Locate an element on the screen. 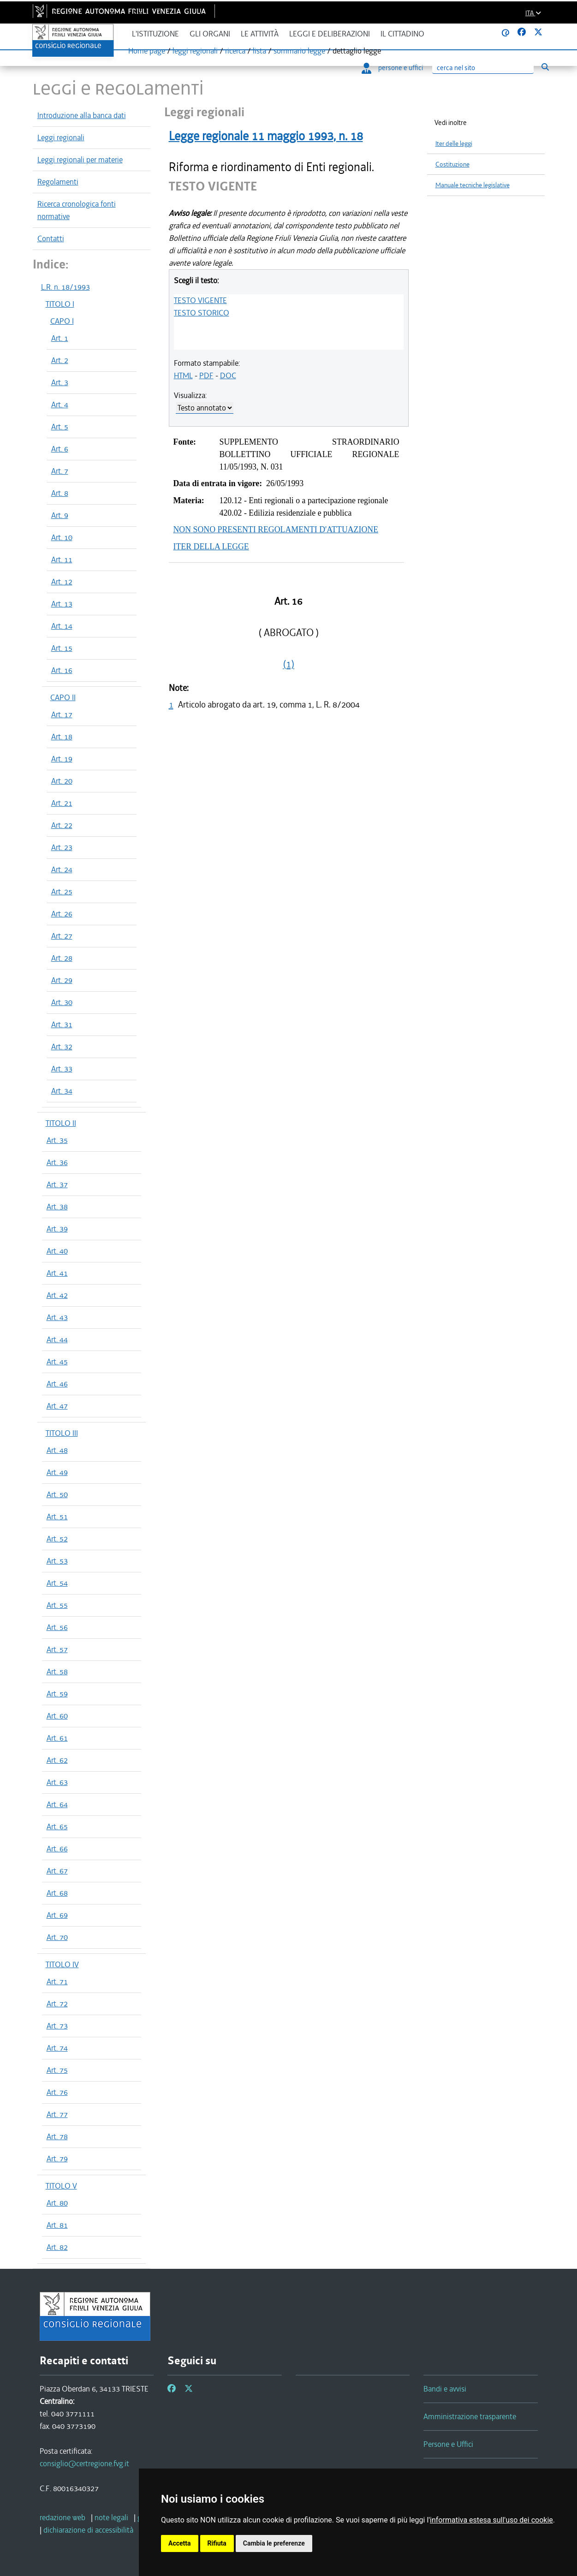 The height and width of the screenshot is (2576, 577). TESTO STORICO is located at coordinates (201, 313).